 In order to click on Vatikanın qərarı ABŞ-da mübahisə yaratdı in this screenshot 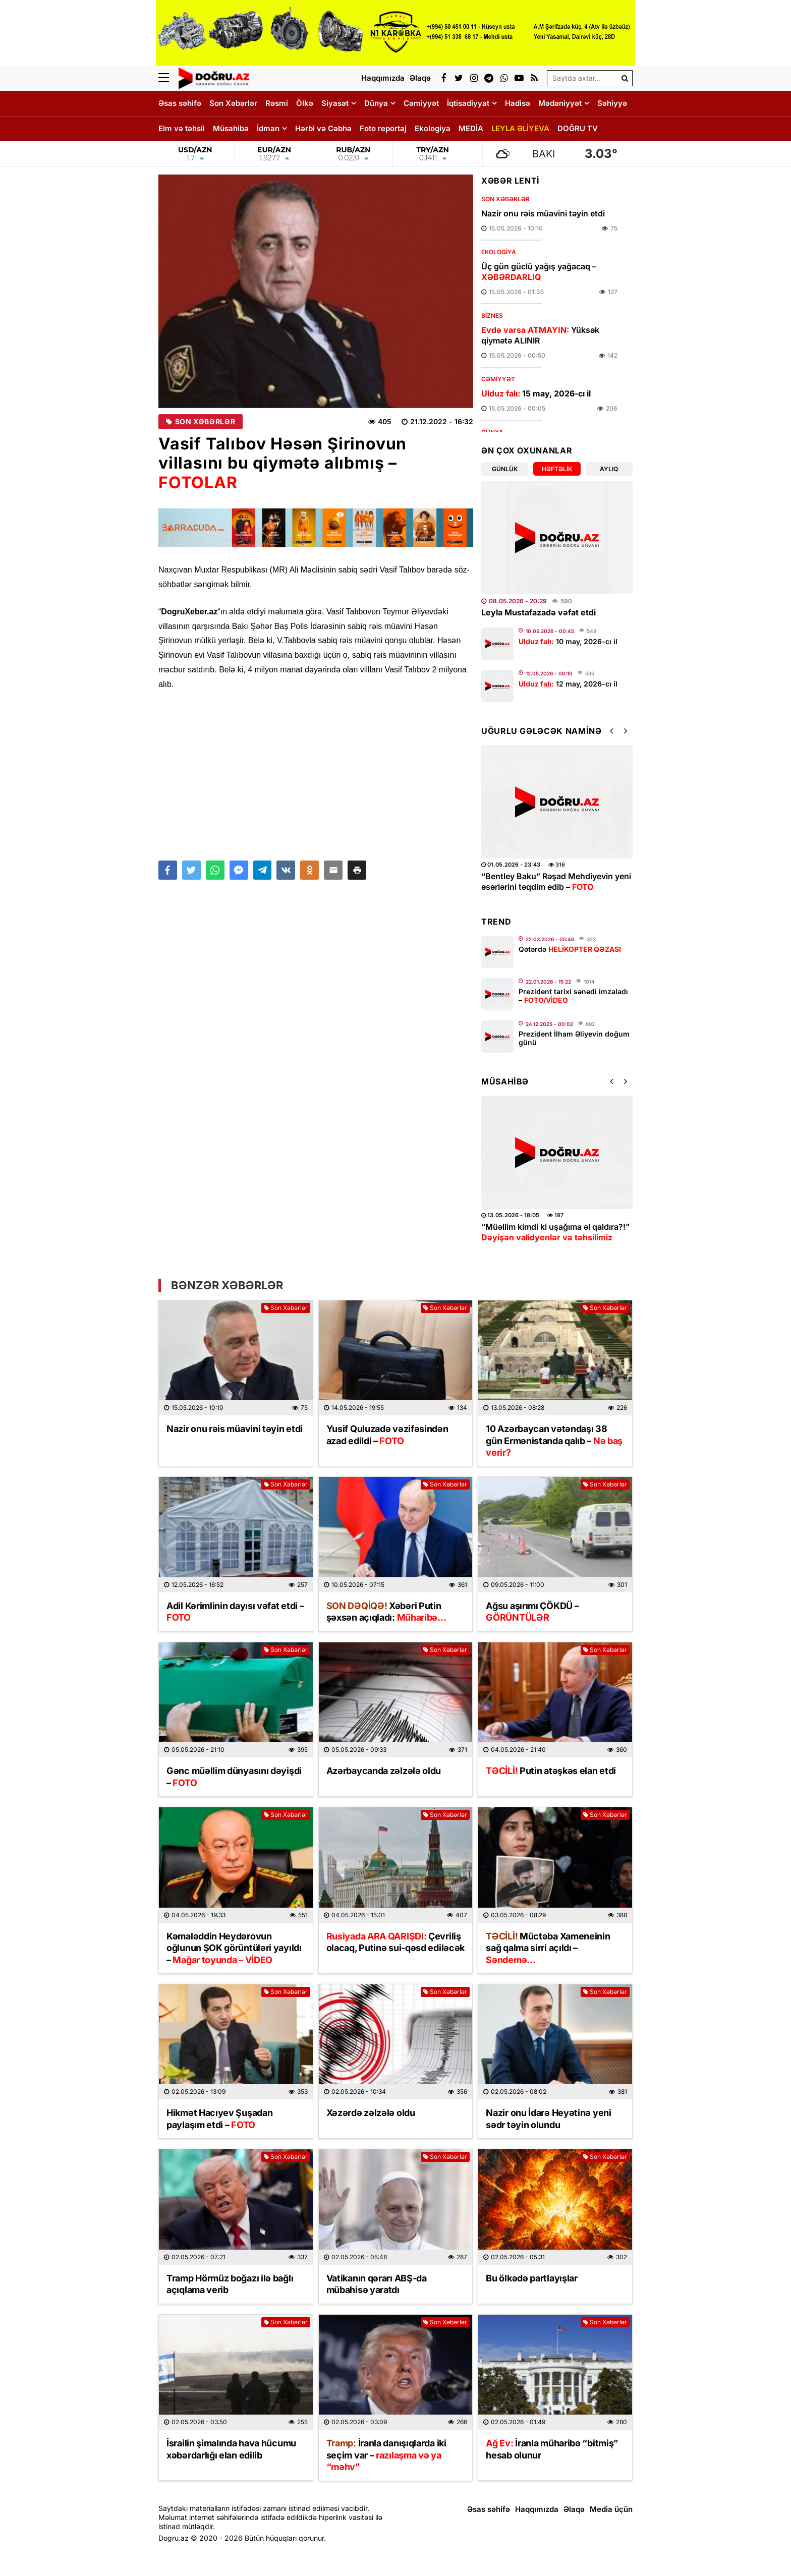, I will do `click(376, 2284)`.